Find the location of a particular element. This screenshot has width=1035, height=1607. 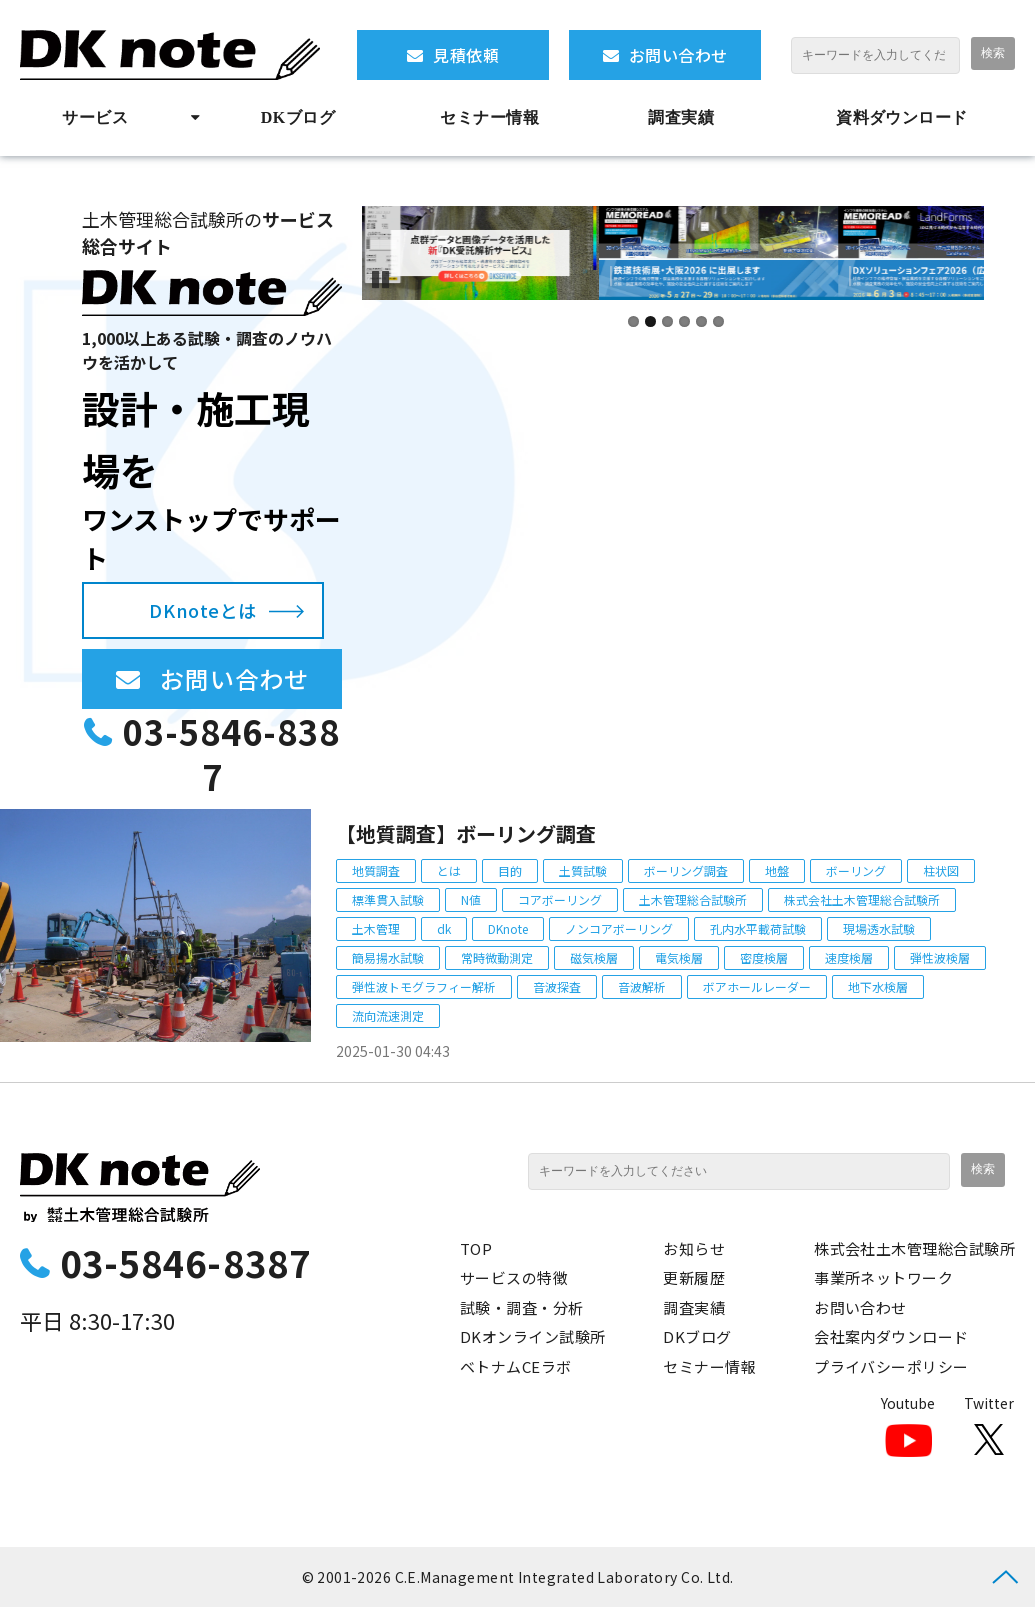

【地質調査】ボーリング調査 is located at coordinates (466, 833).